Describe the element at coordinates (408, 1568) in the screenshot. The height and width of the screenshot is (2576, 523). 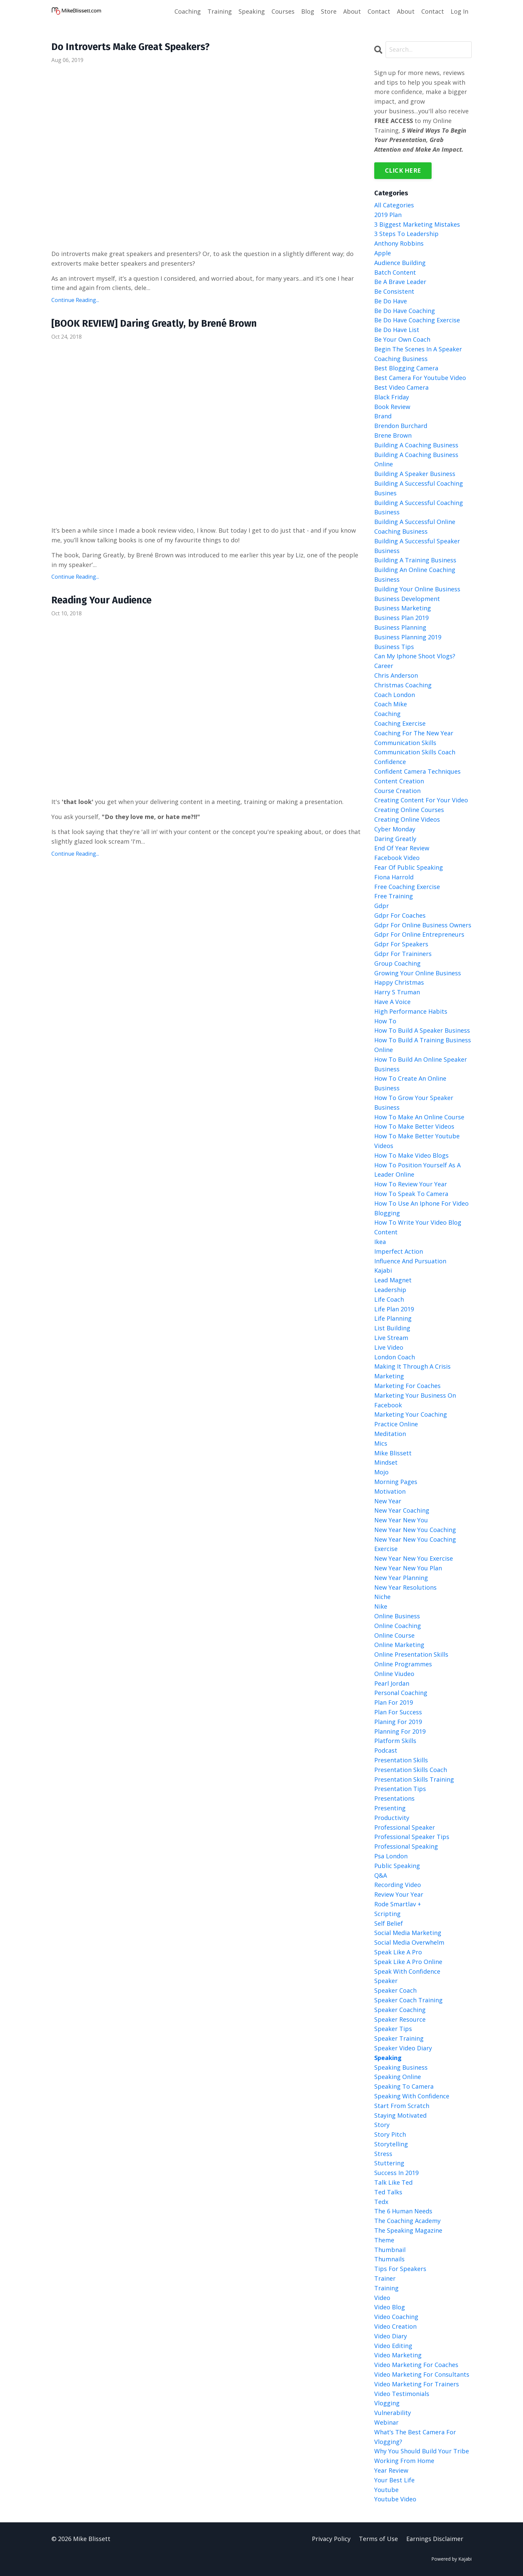
I see `new year new you plan` at that location.